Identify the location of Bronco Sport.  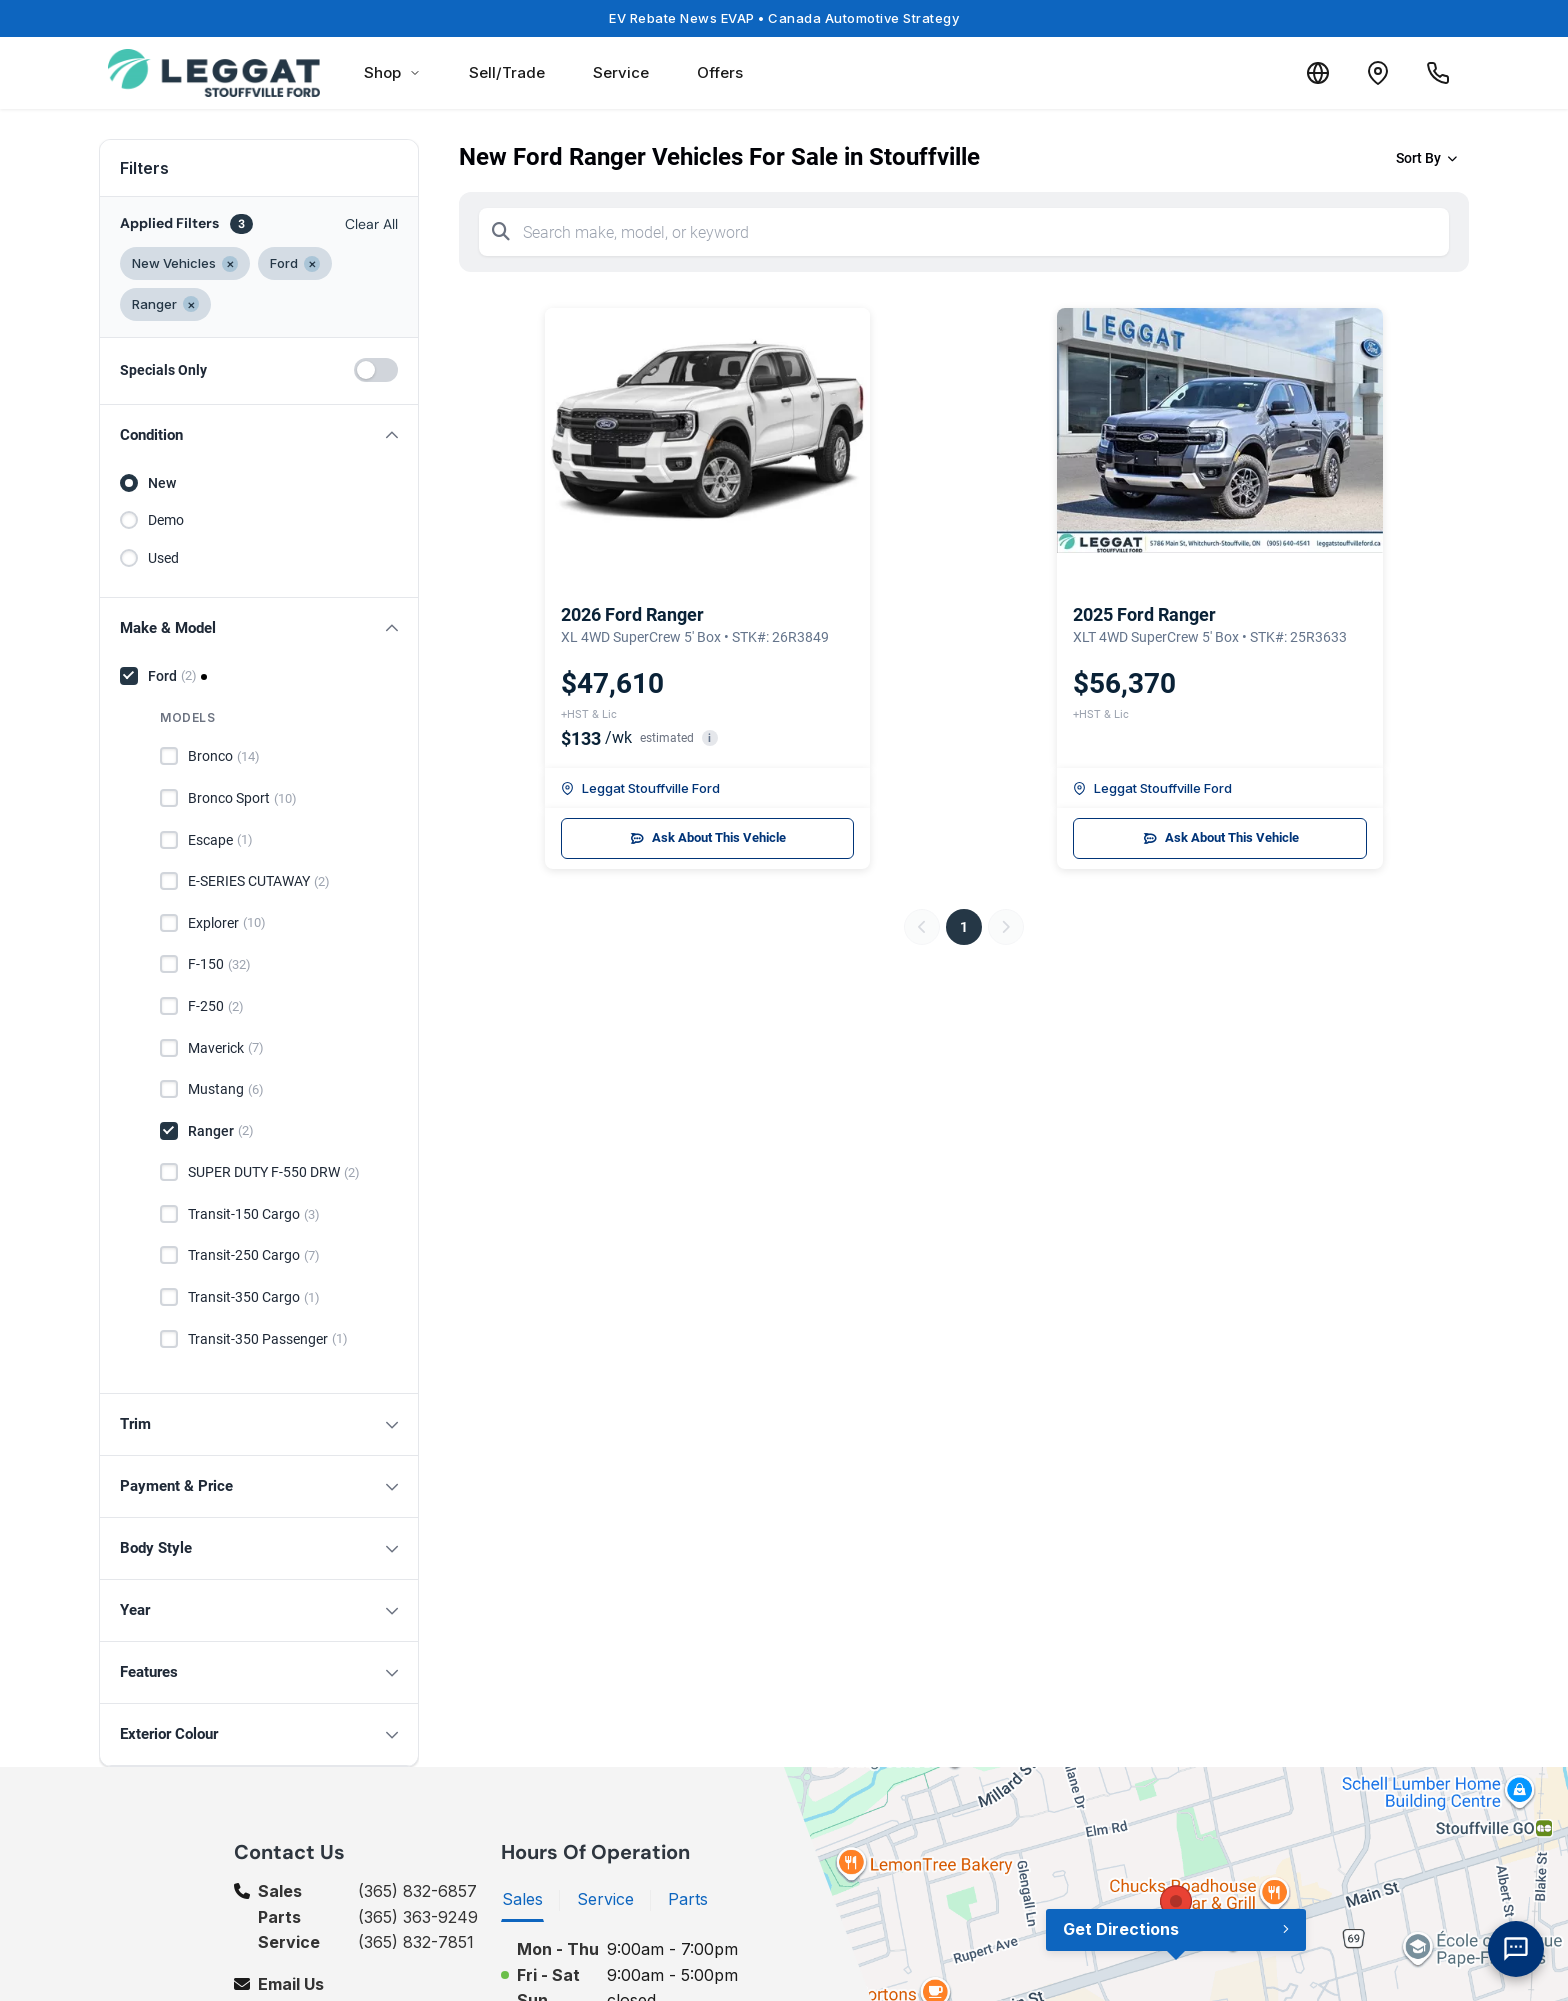
(242, 799).